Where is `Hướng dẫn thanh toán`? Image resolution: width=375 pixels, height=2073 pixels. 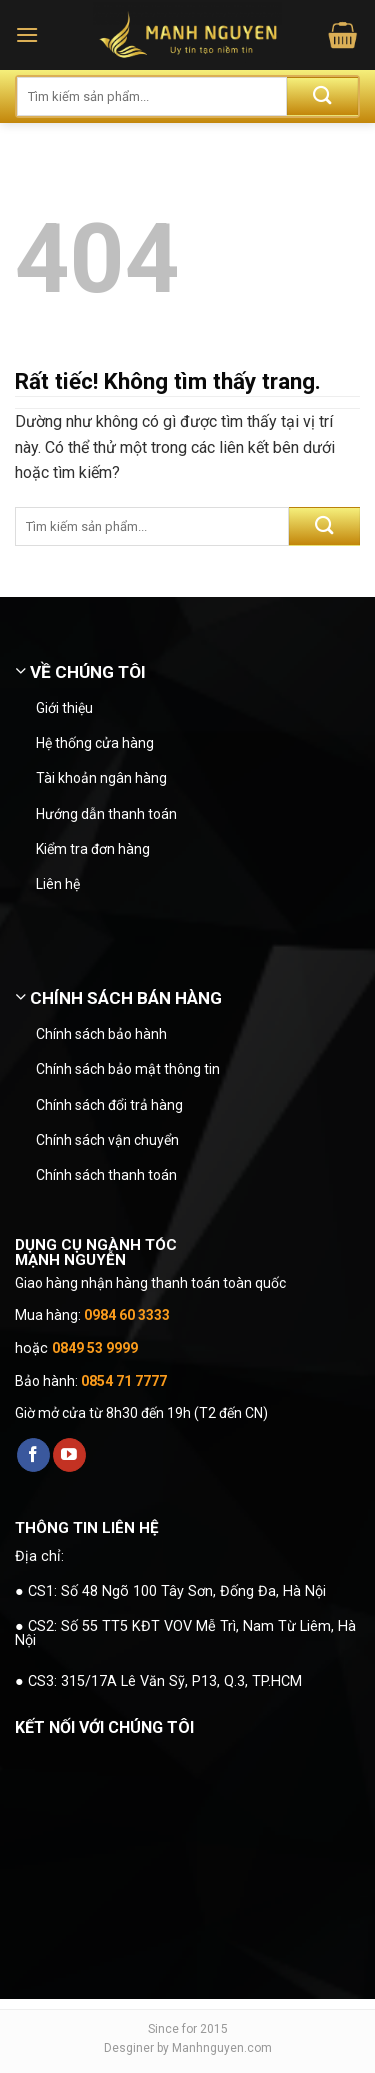
Hướng dẫn thanh toán is located at coordinates (106, 814).